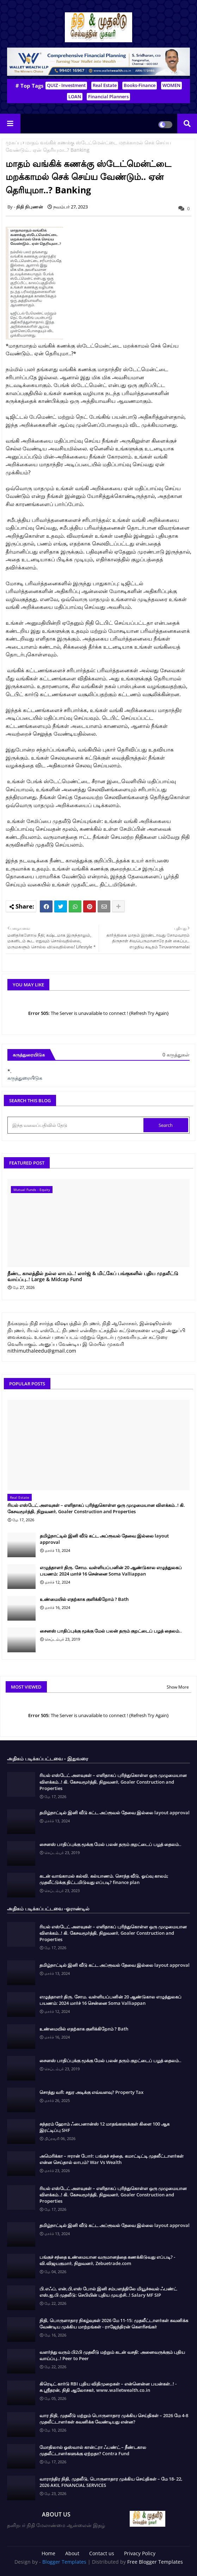  What do you see at coordinates (171, 85) in the screenshot?
I see `WOMEN` at bounding box center [171, 85].